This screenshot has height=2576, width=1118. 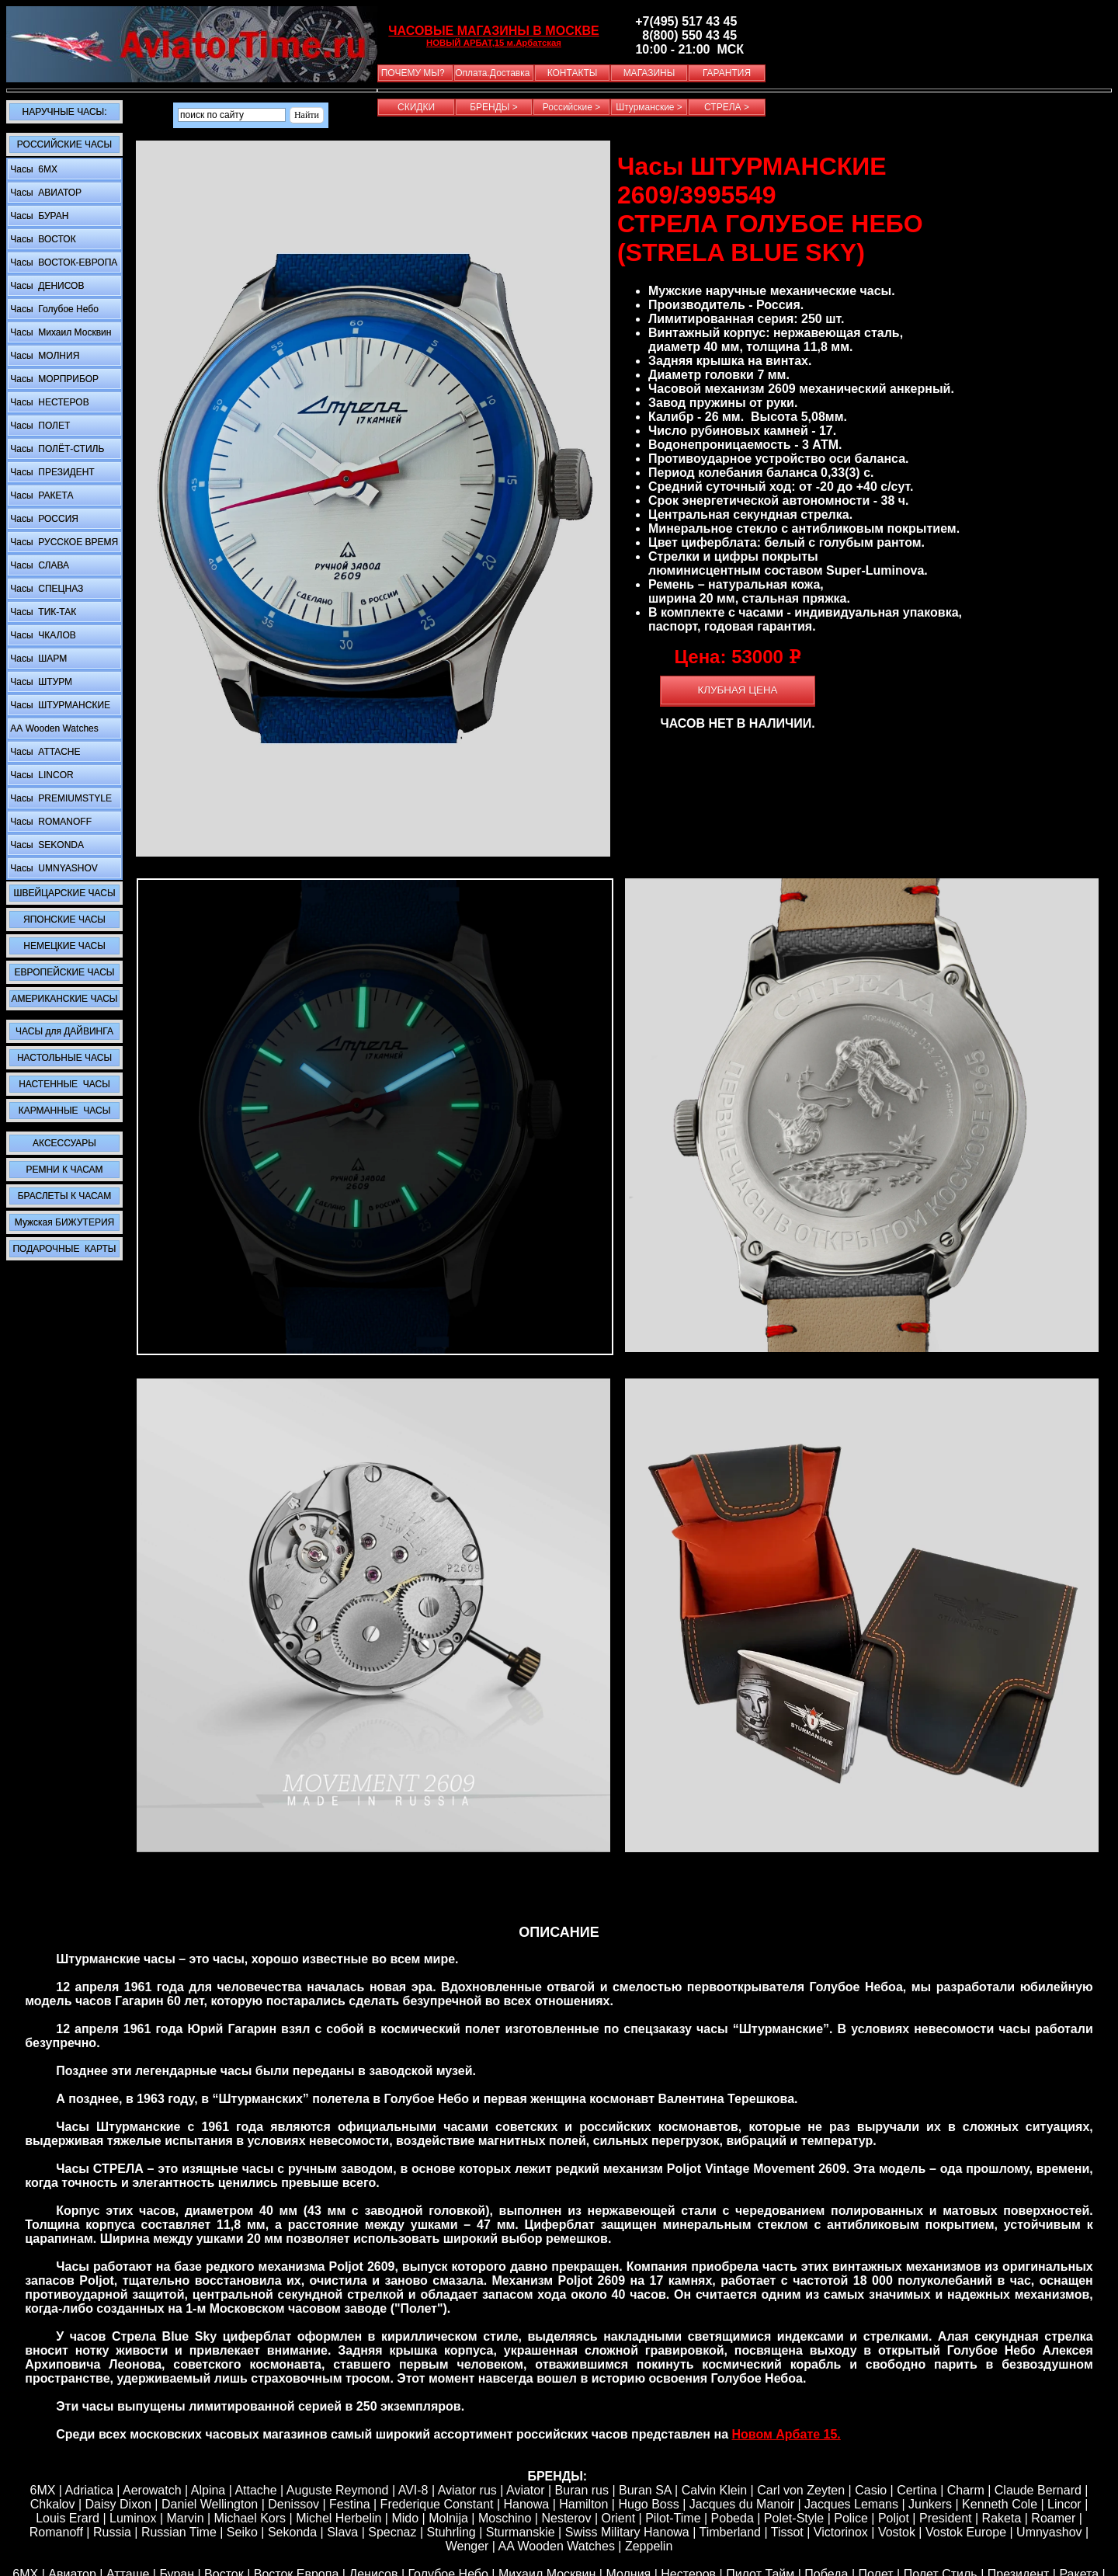 What do you see at coordinates (556, 2546) in the screenshot?
I see `AA Wooden Watches` at bounding box center [556, 2546].